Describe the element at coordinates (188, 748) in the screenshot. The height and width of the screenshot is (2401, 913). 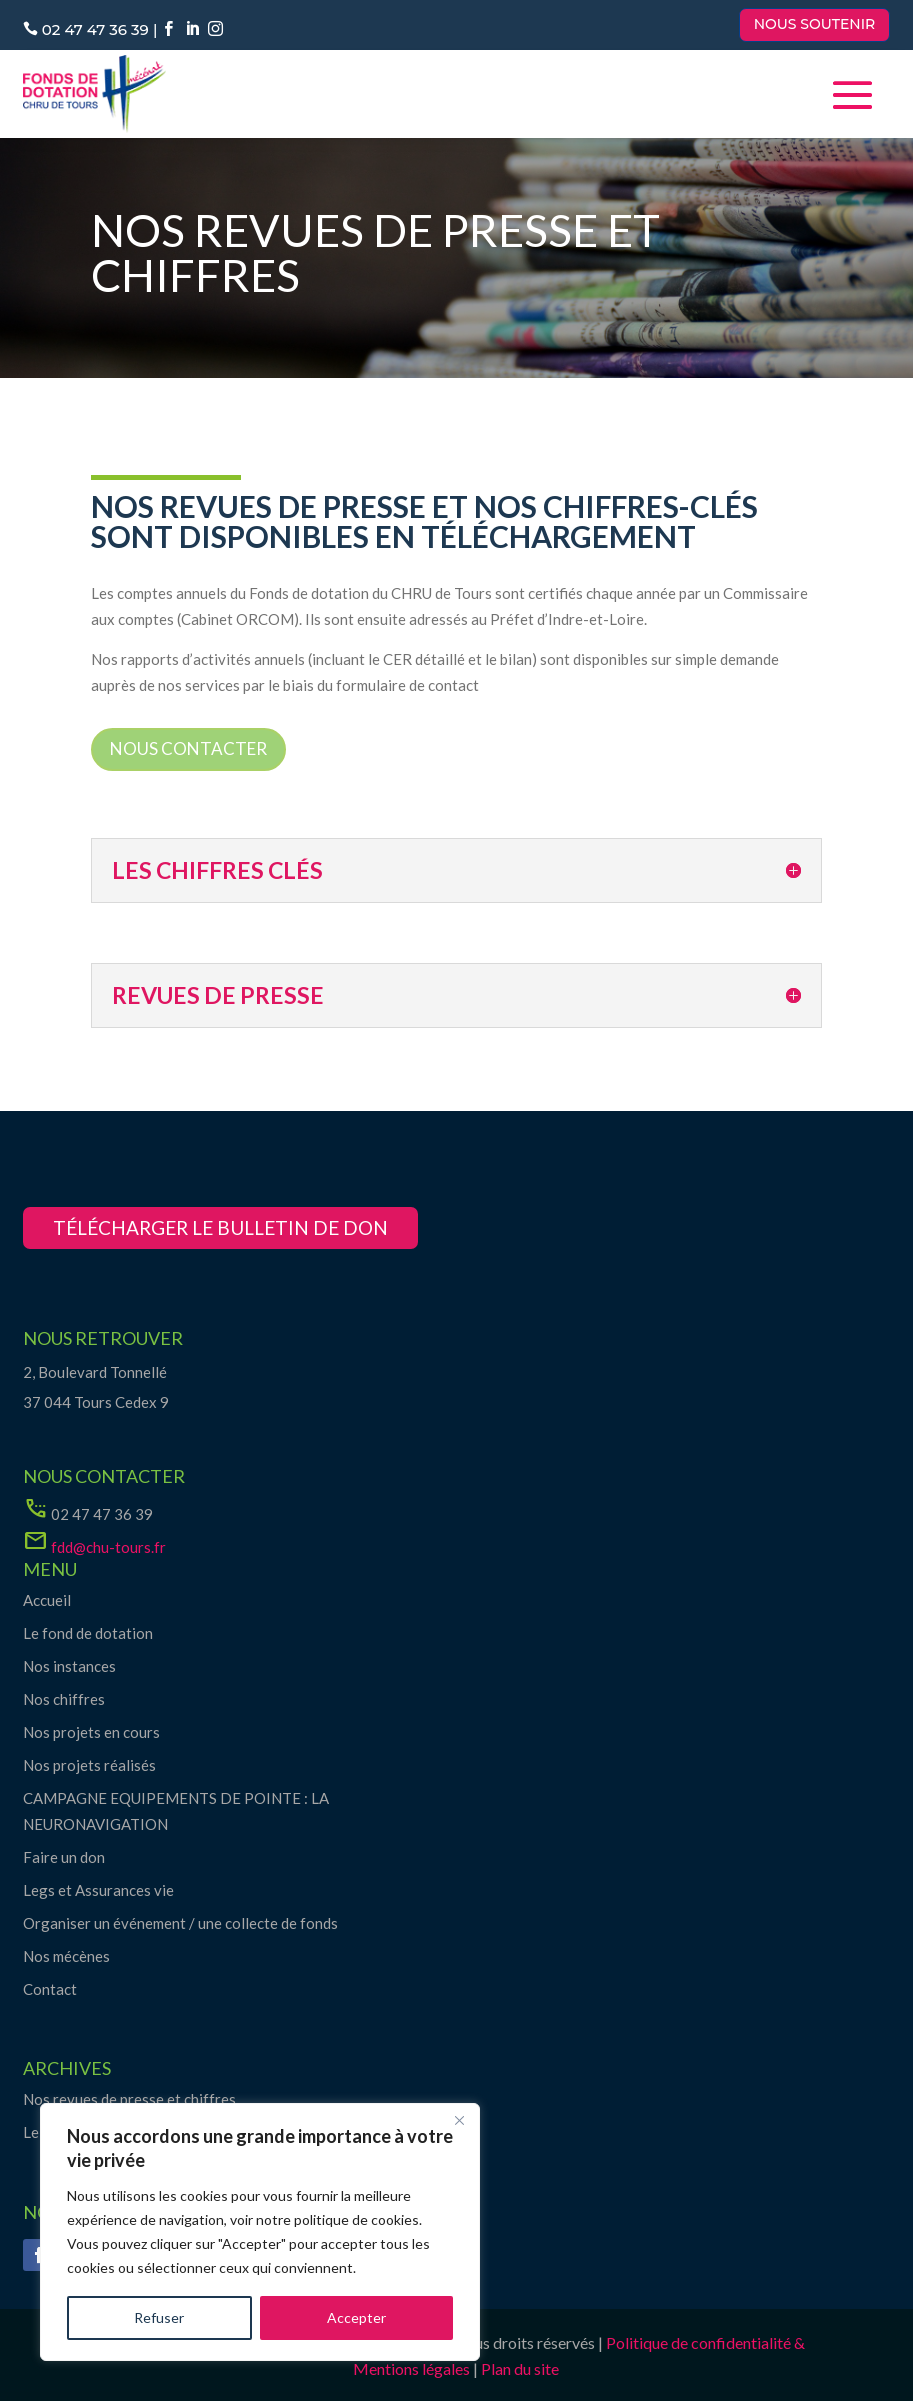
I see `Nous contacter` at that location.